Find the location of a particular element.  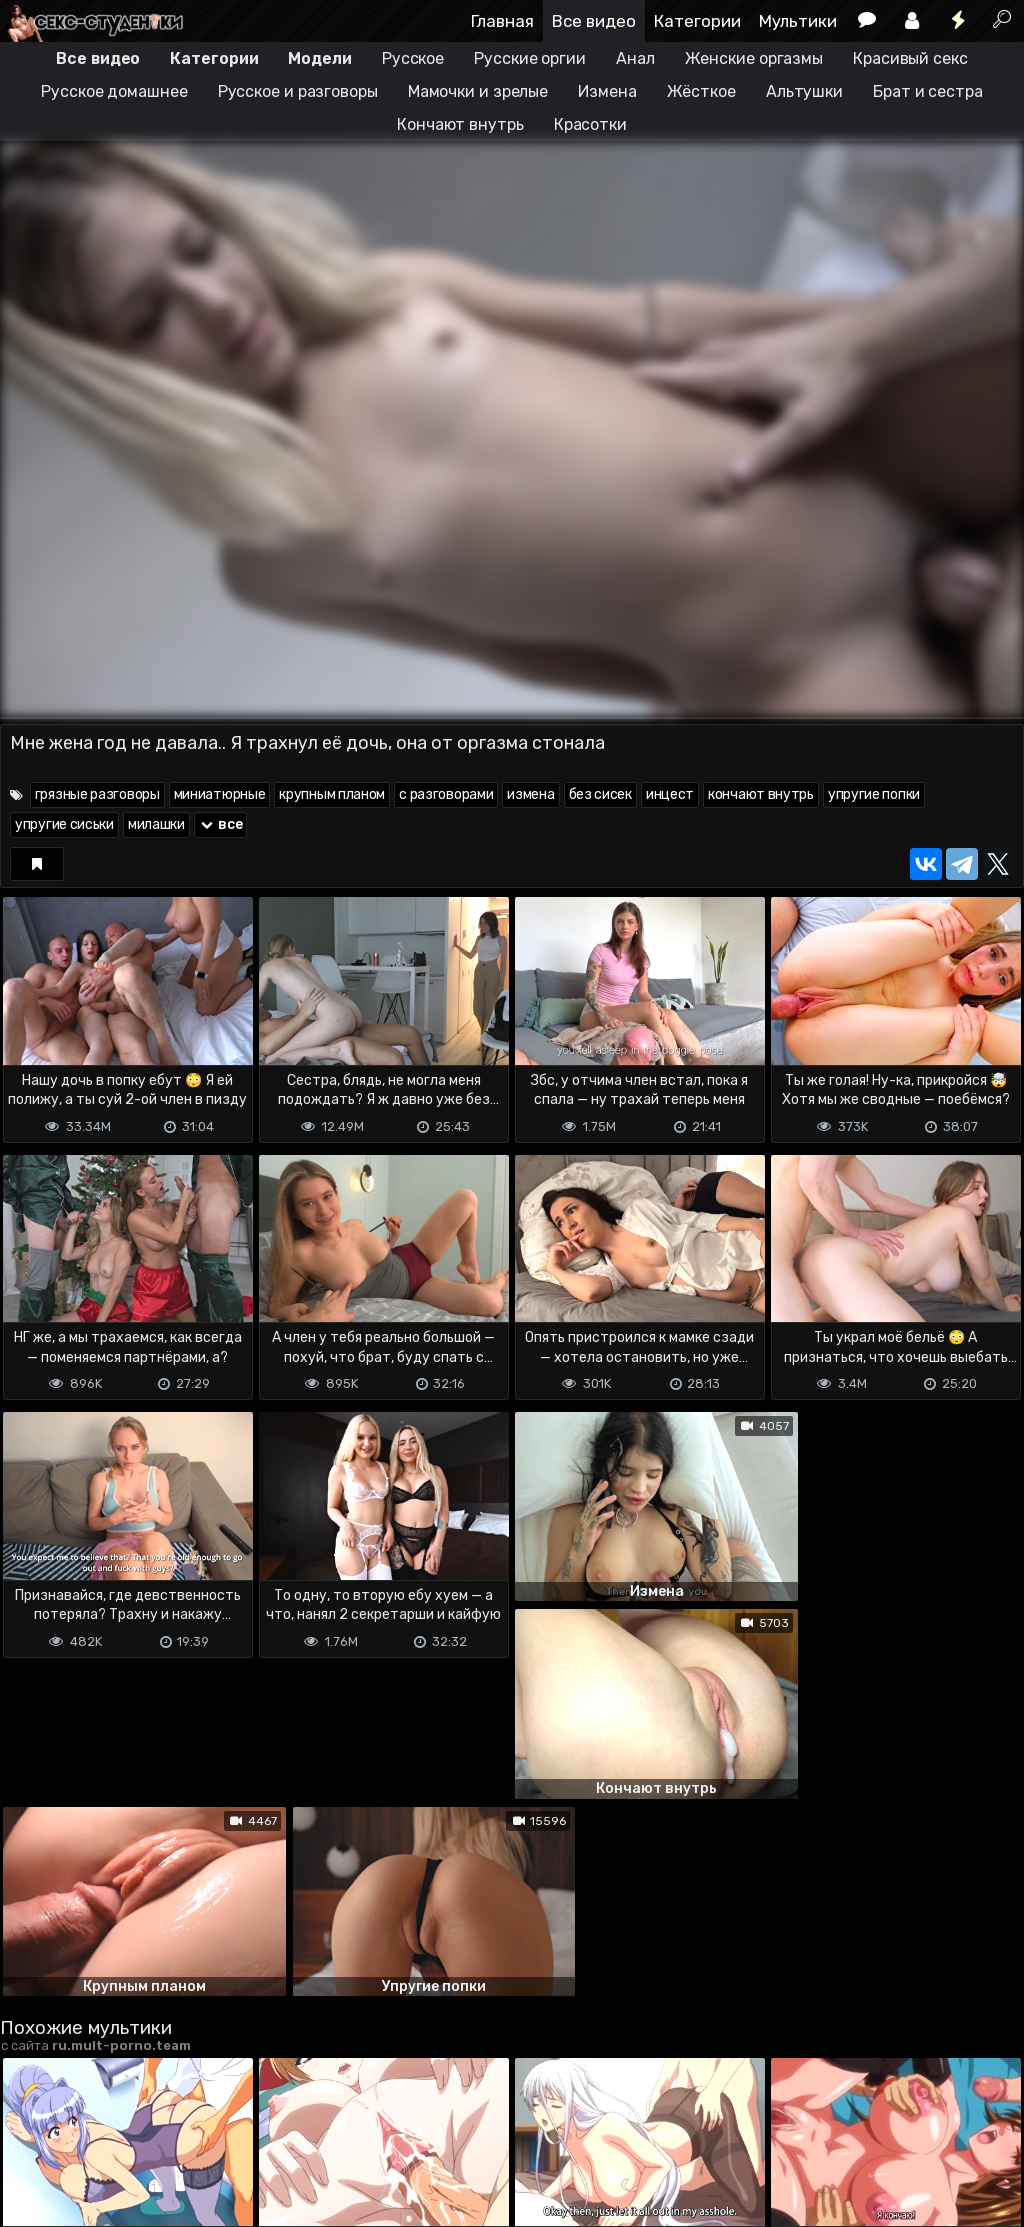

все is located at coordinates (221, 824).